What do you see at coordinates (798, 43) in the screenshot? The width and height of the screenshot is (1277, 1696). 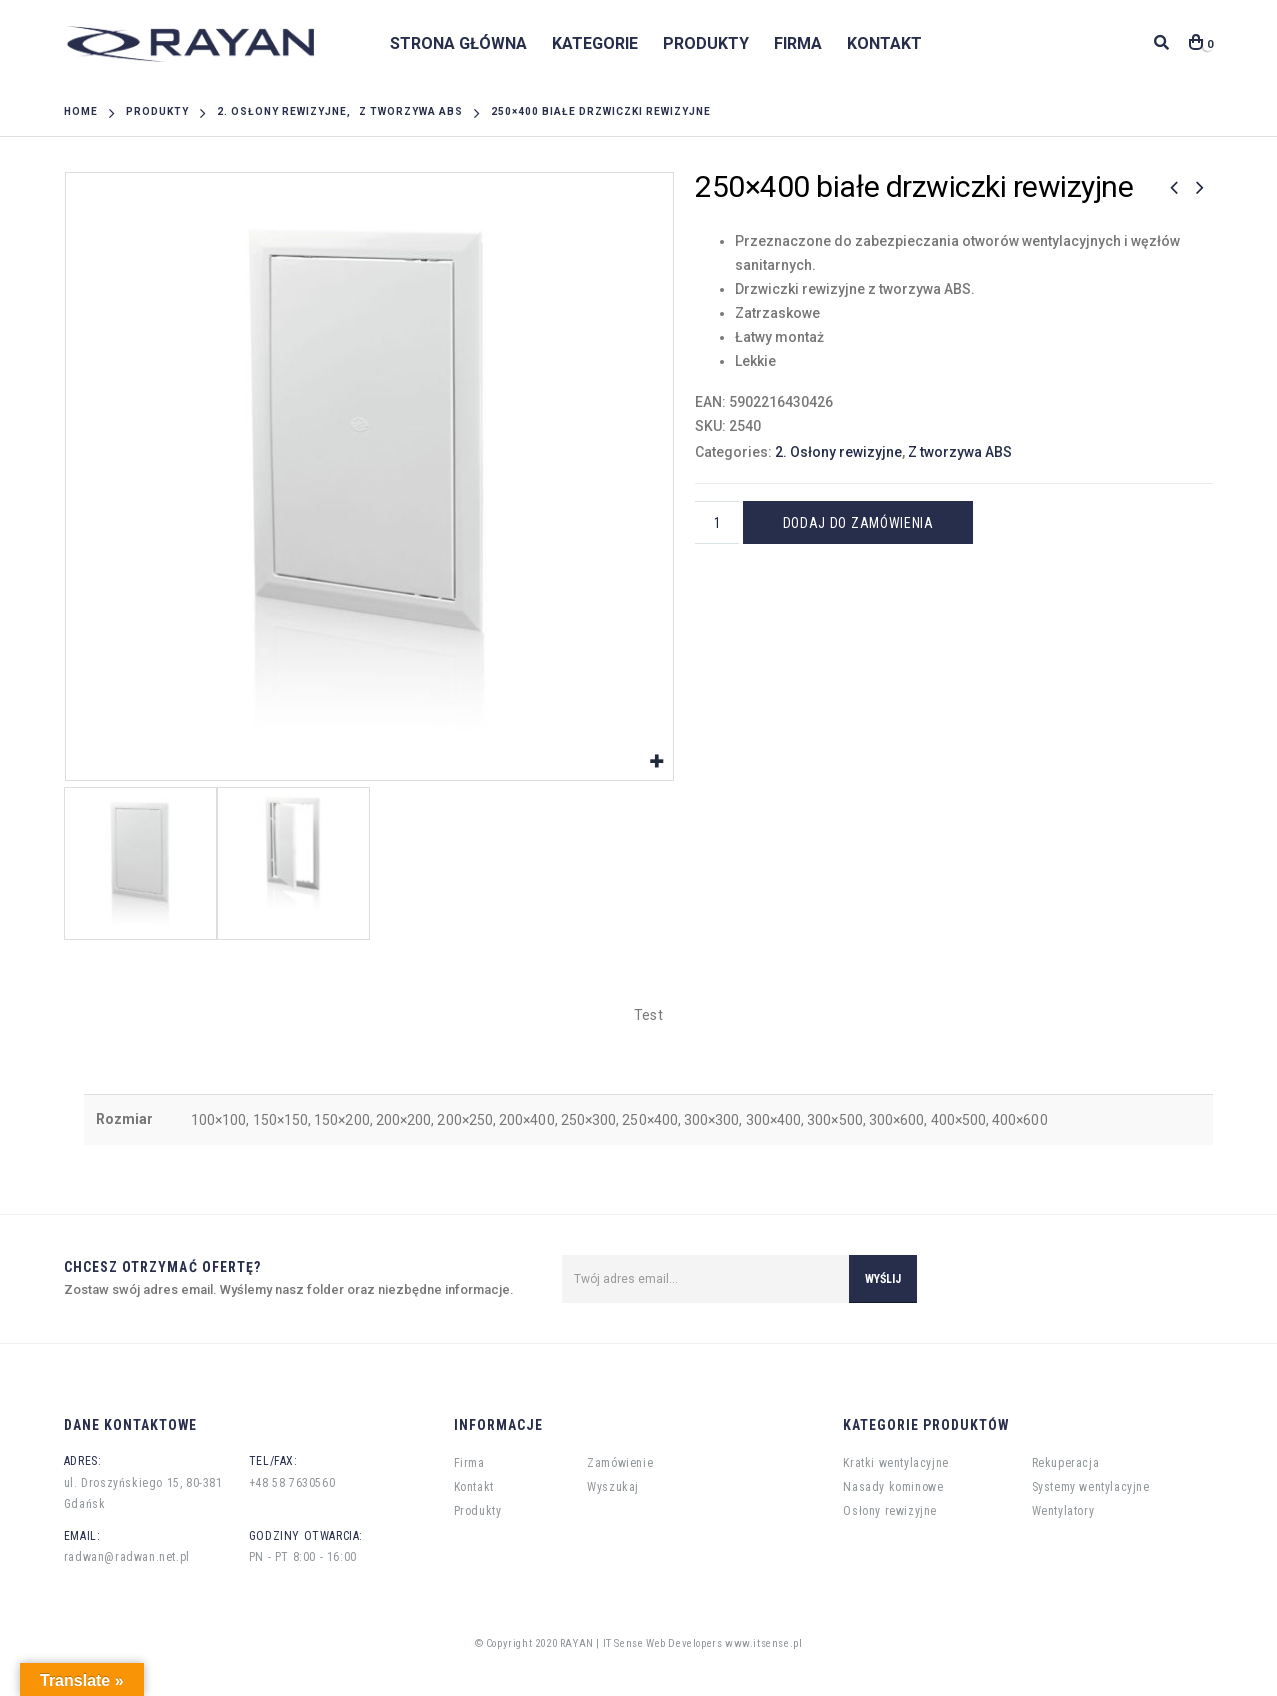 I see `Firma` at bounding box center [798, 43].